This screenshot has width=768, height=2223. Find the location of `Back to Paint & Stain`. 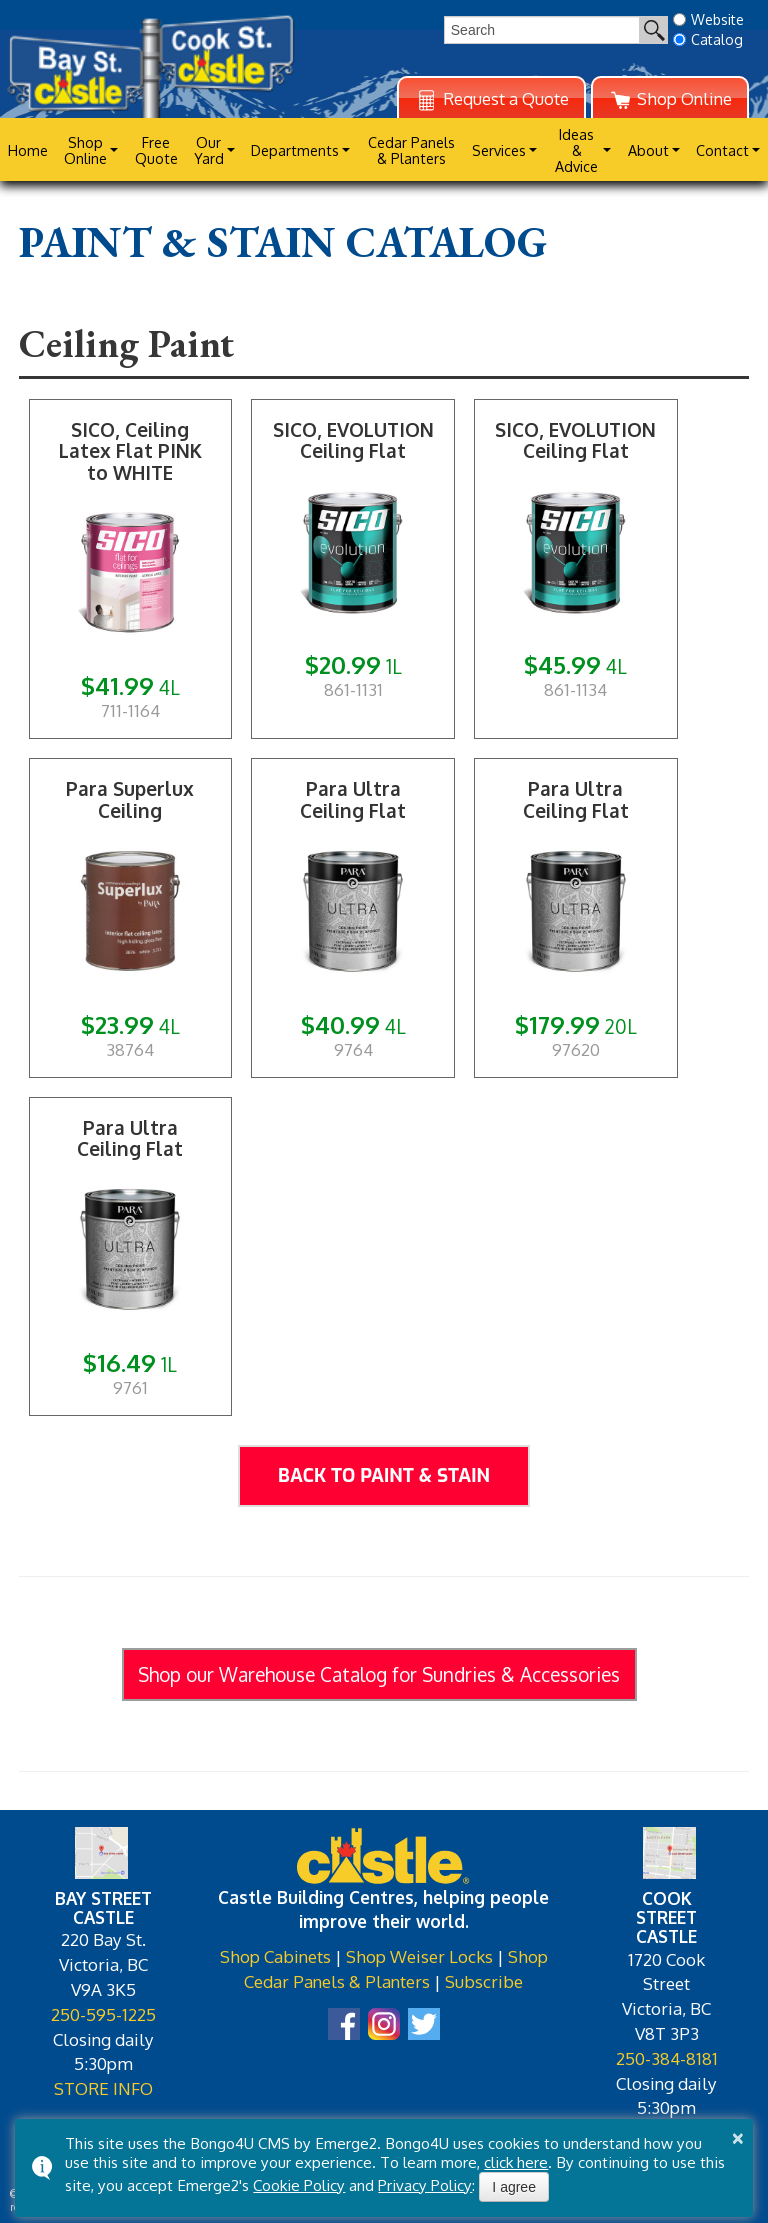

Back to Paint & Stain is located at coordinates (384, 1475).